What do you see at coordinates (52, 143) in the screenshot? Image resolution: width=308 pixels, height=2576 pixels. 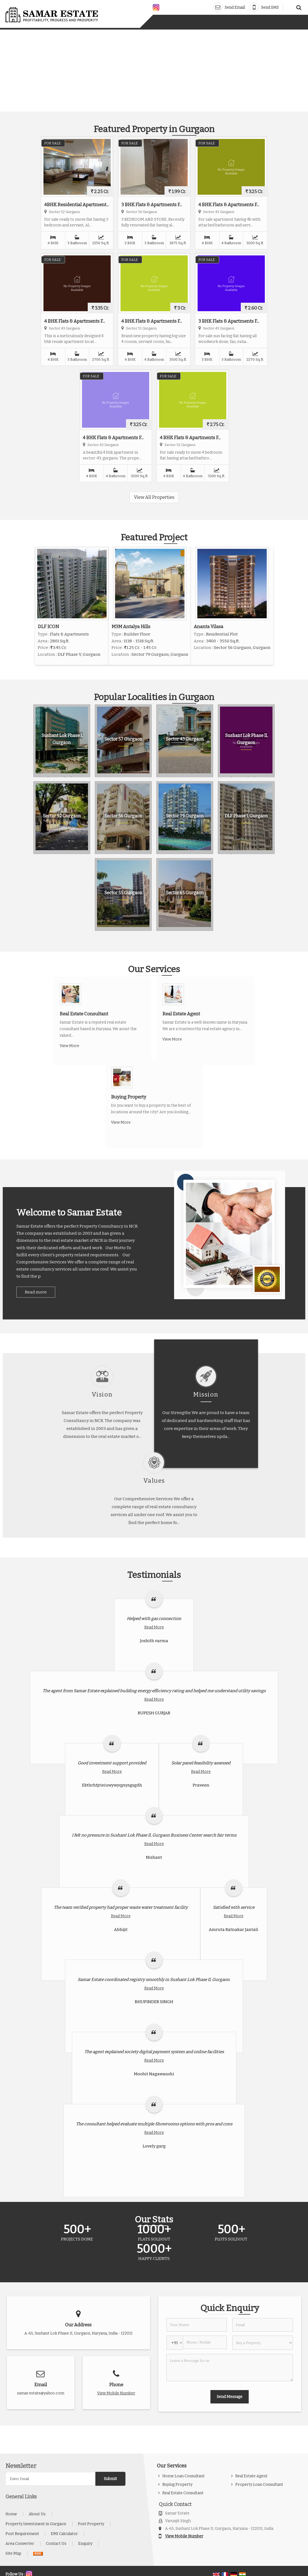 I see `For Sale` at bounding box center [52, 143].